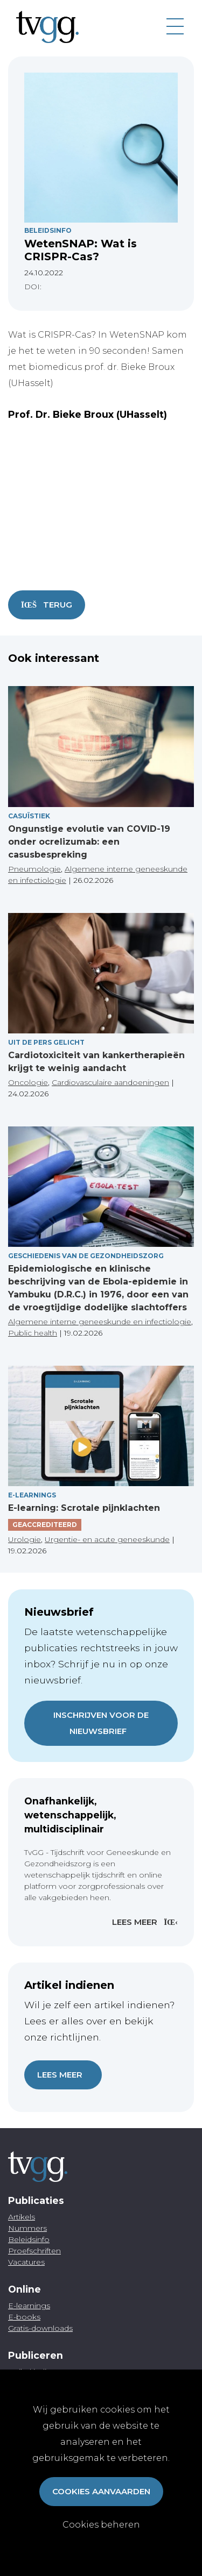  Describe the element at coordinates (84, 1508) in the screenshot. I see `E-learning: Scrotale pijnklachten` at that location.